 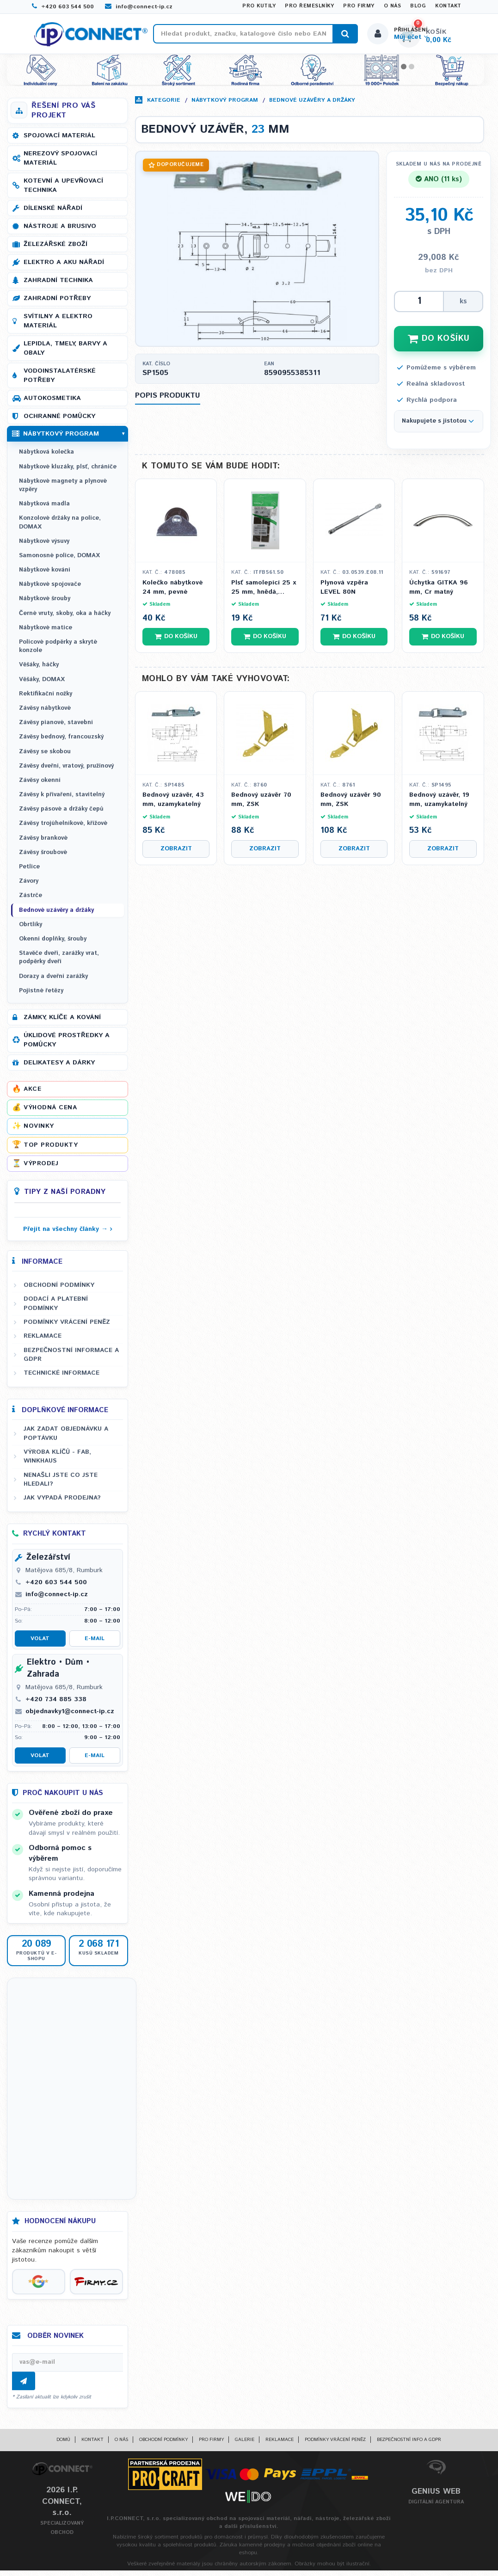 I want to click on Kotevní a upevňovací technika, so click(x=63, y=191).